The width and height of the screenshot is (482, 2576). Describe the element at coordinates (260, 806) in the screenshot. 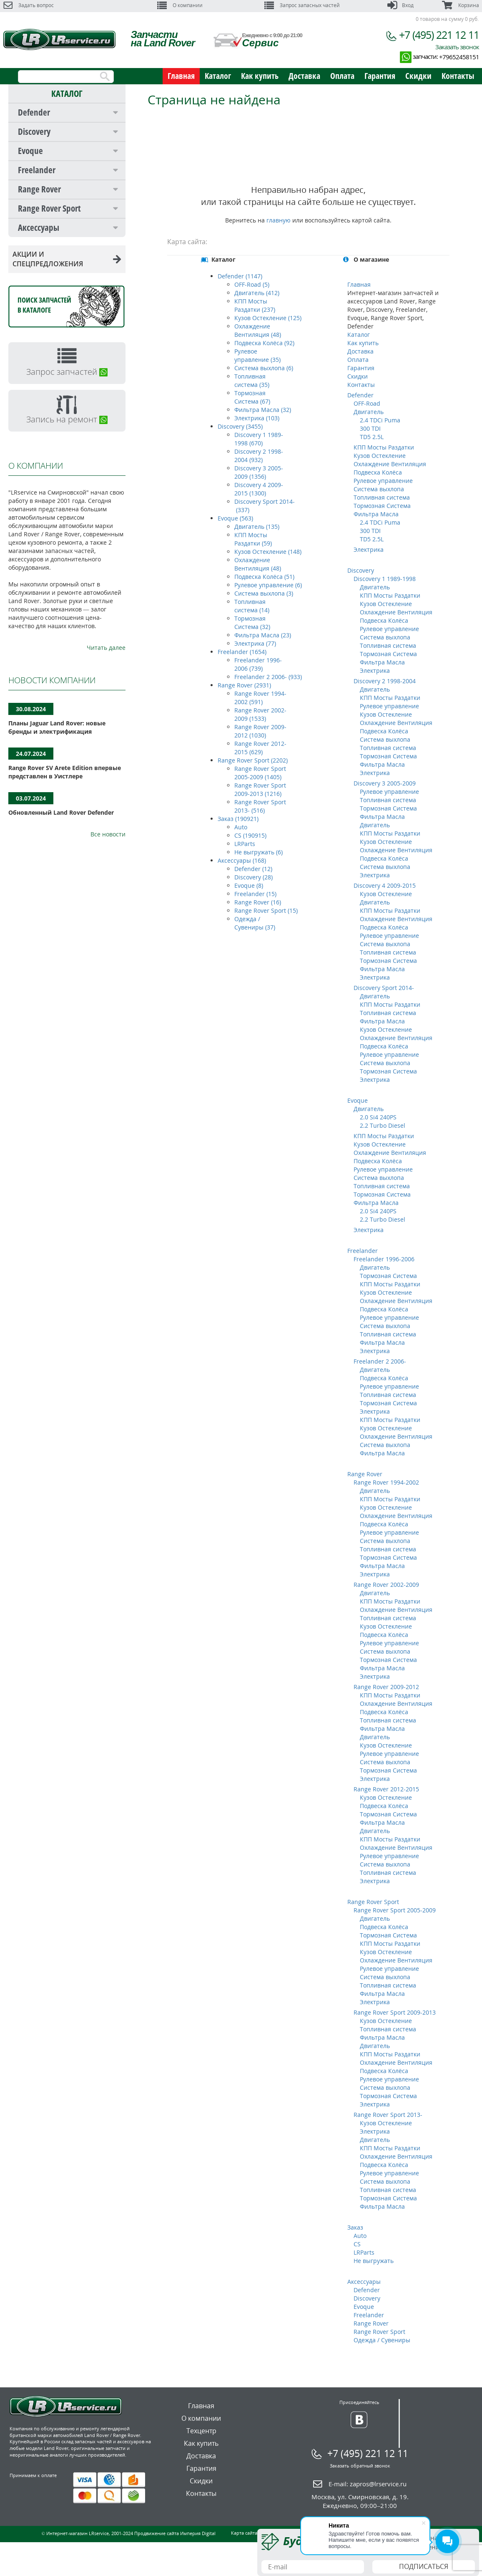

I see `Range Rover Sport 2013- (516)` at that location.